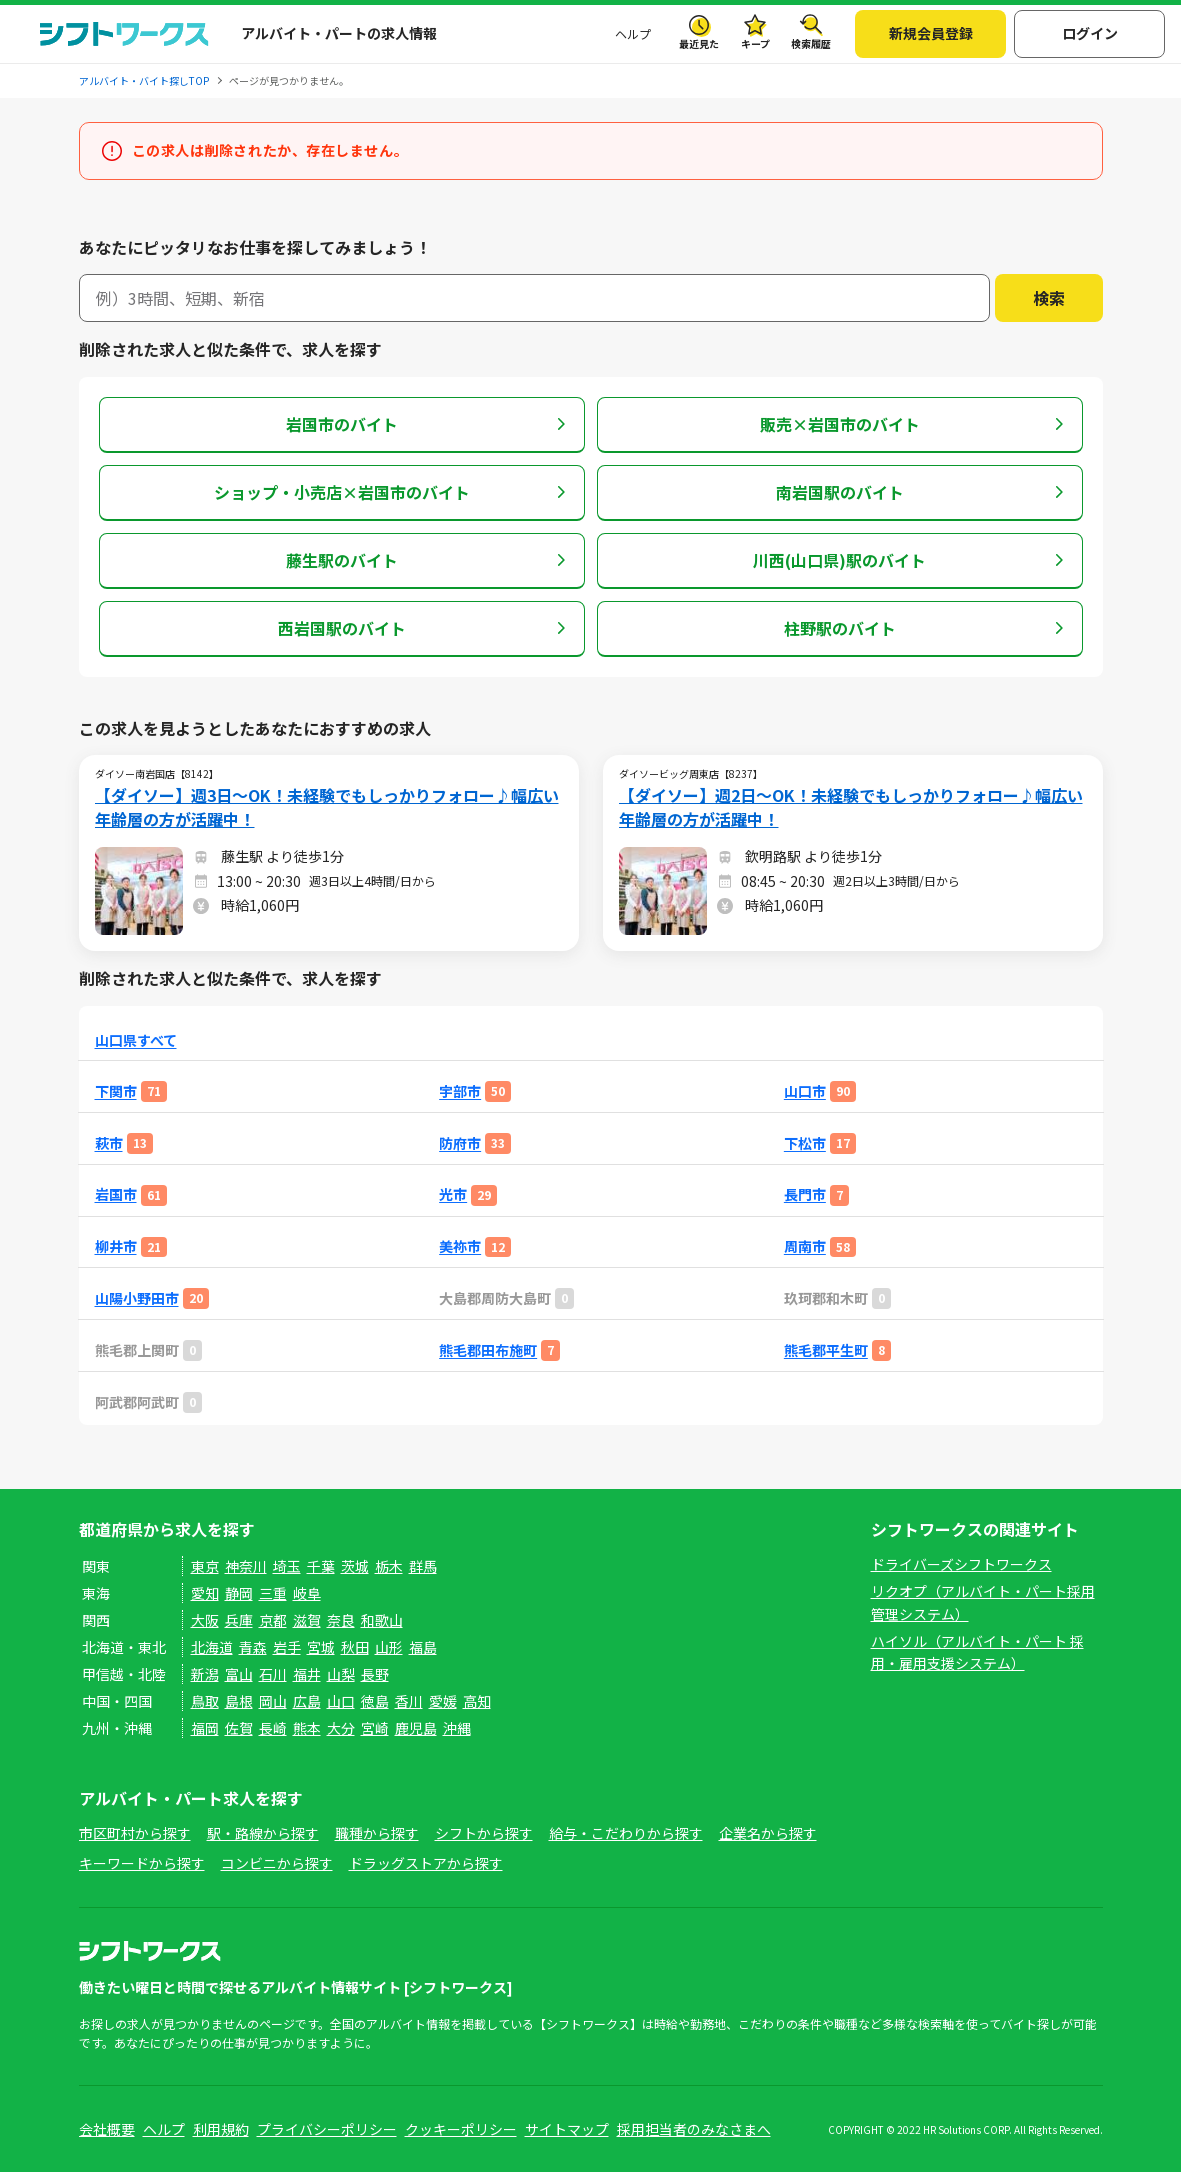 The height and width of the screenshot is (2172, 1181). I want to click on 大阪, so click(205, 1620).